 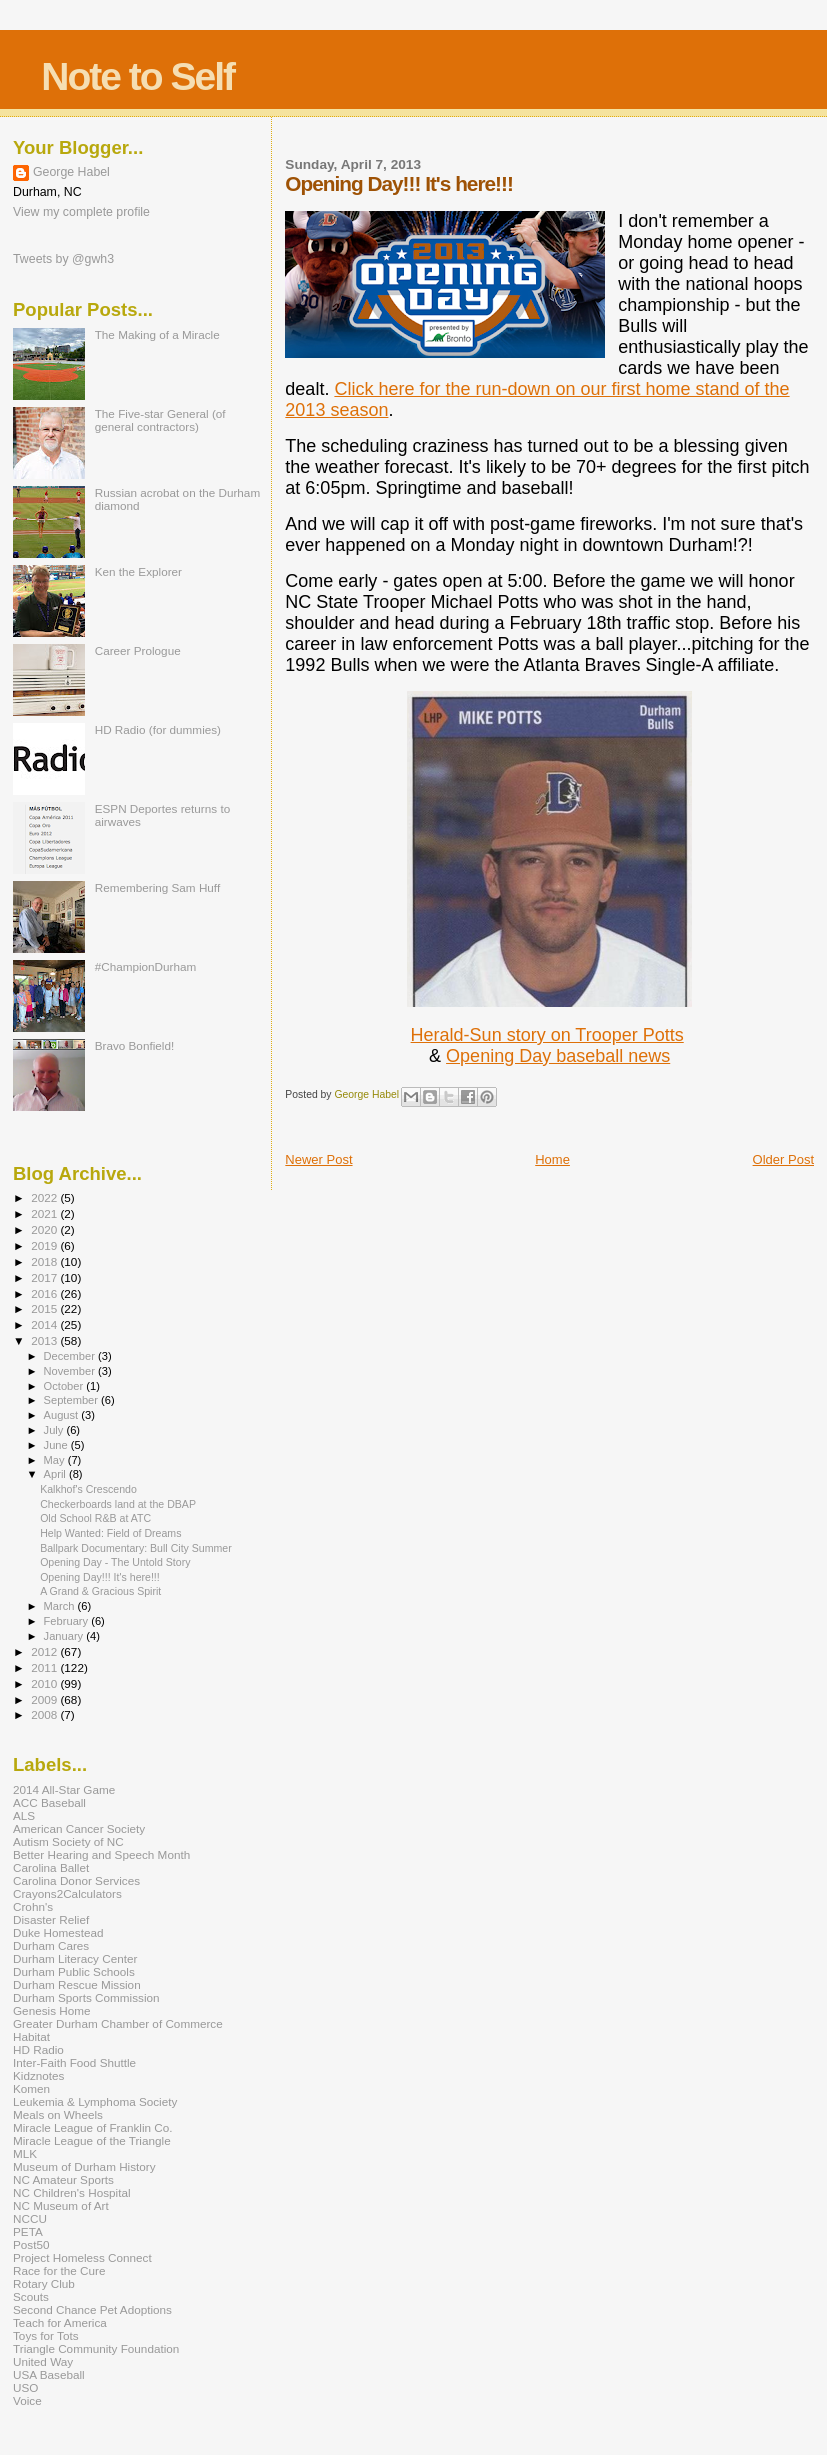 I want to click on Kalkhof's Crescendo, so click(x=88, y=1489).